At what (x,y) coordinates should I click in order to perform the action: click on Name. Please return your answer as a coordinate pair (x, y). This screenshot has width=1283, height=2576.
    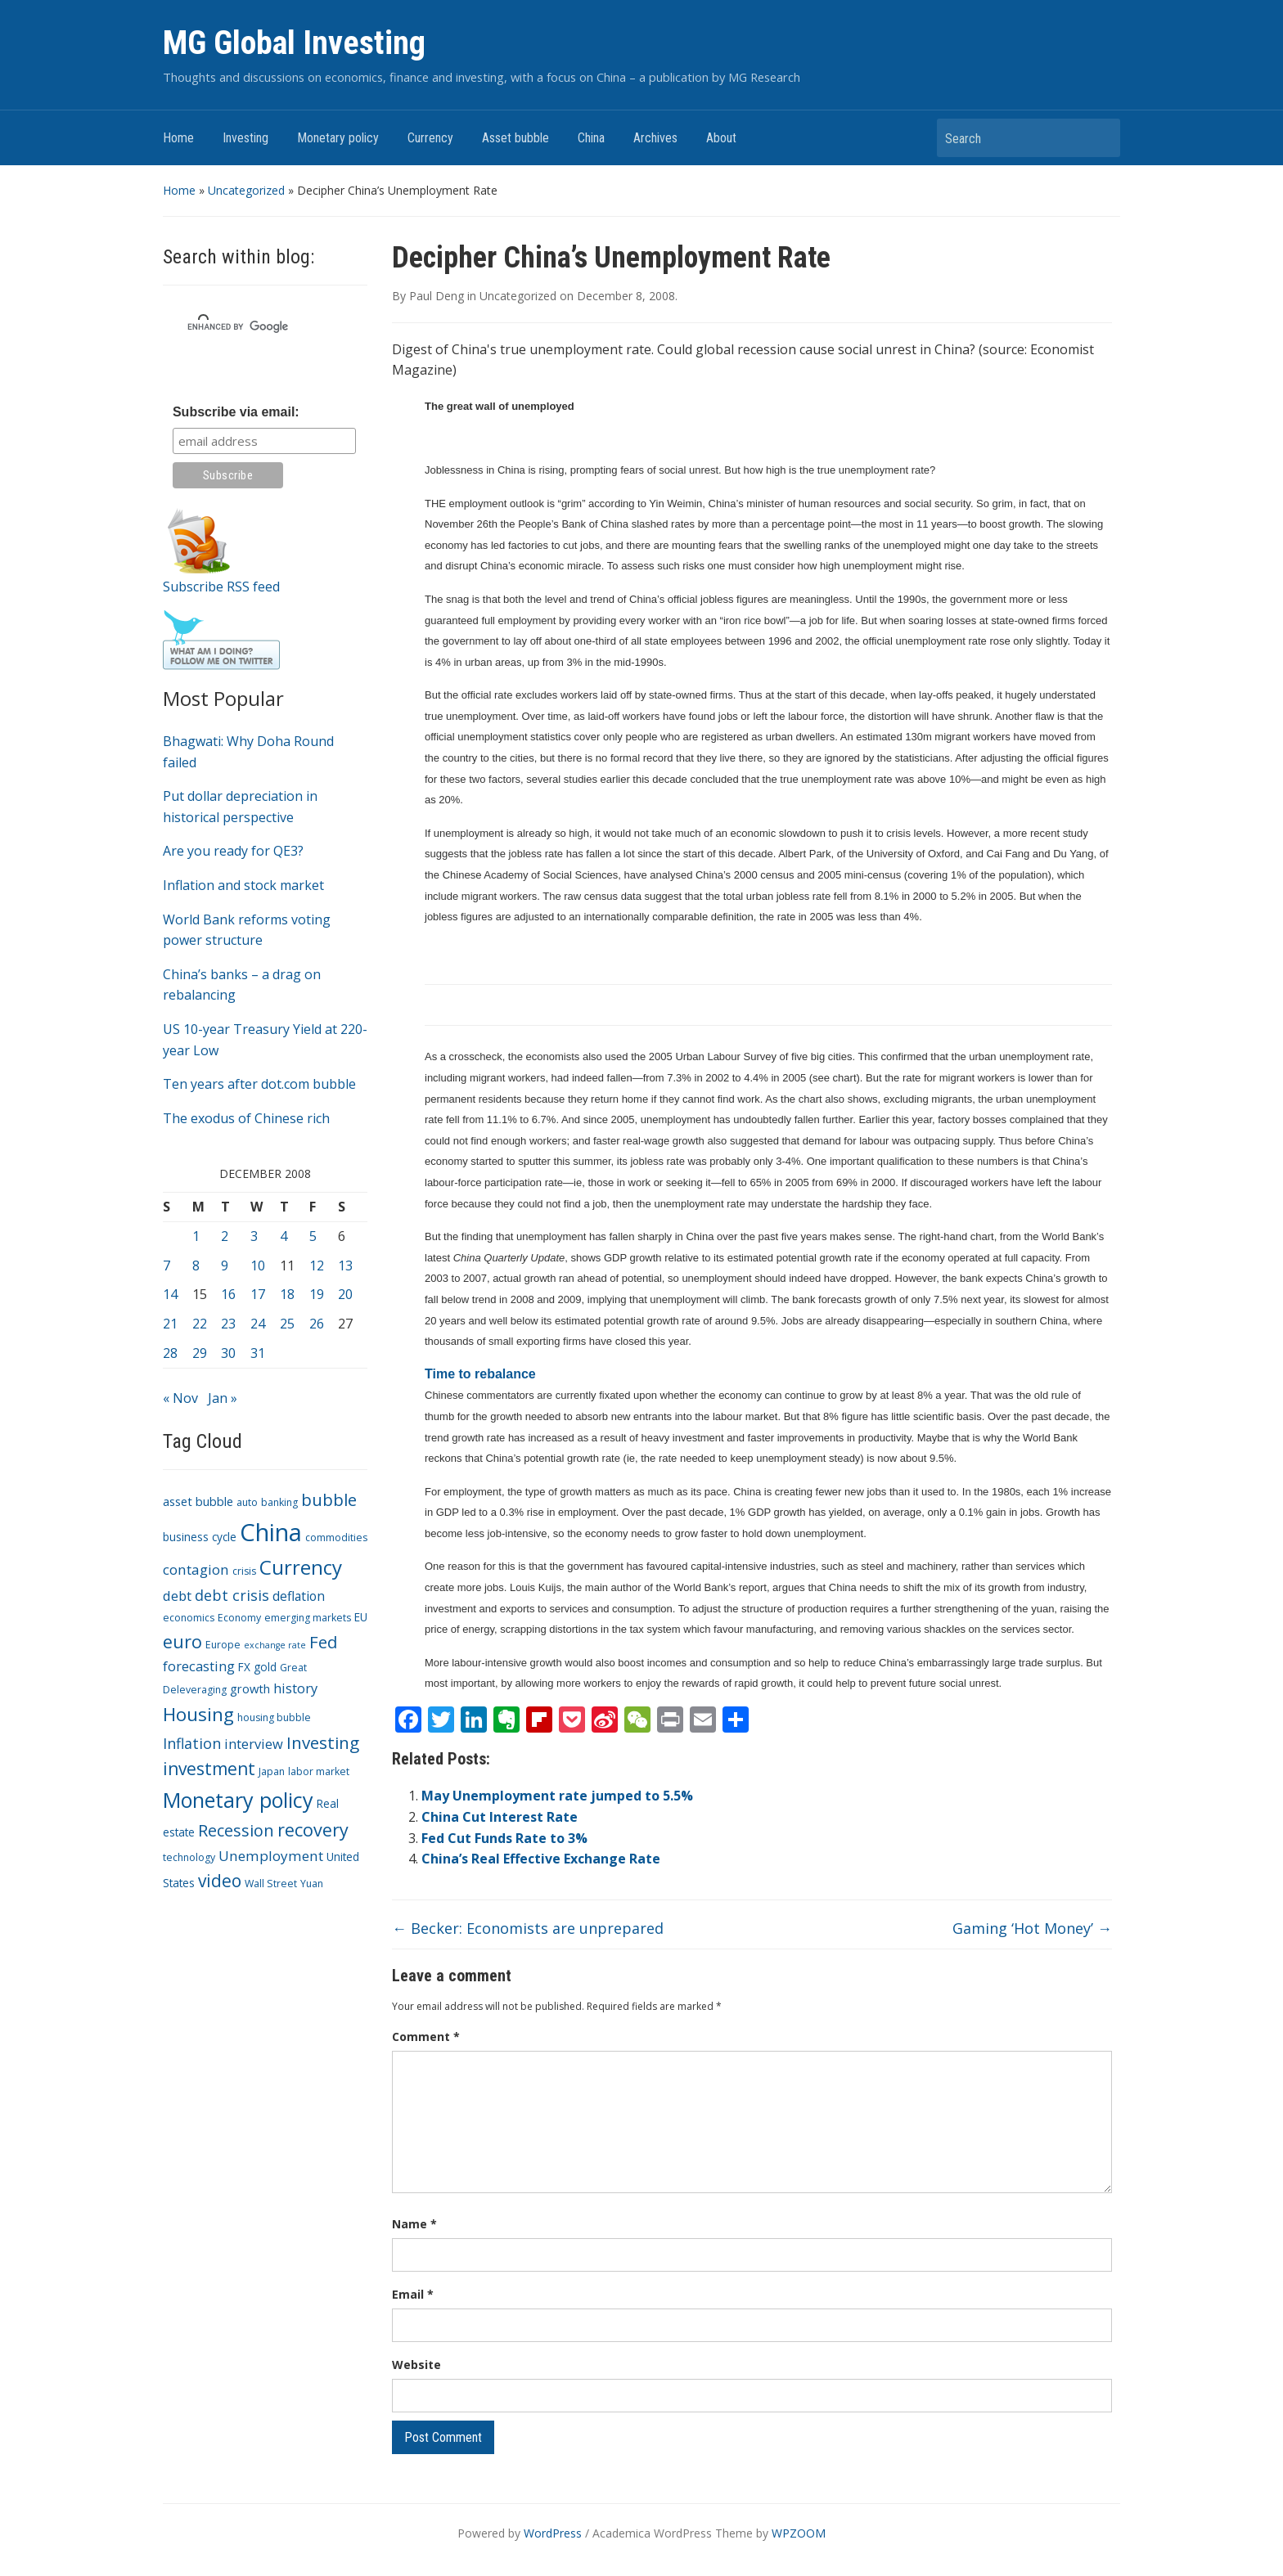
    Looking at the image, I should click on (414, 2224).